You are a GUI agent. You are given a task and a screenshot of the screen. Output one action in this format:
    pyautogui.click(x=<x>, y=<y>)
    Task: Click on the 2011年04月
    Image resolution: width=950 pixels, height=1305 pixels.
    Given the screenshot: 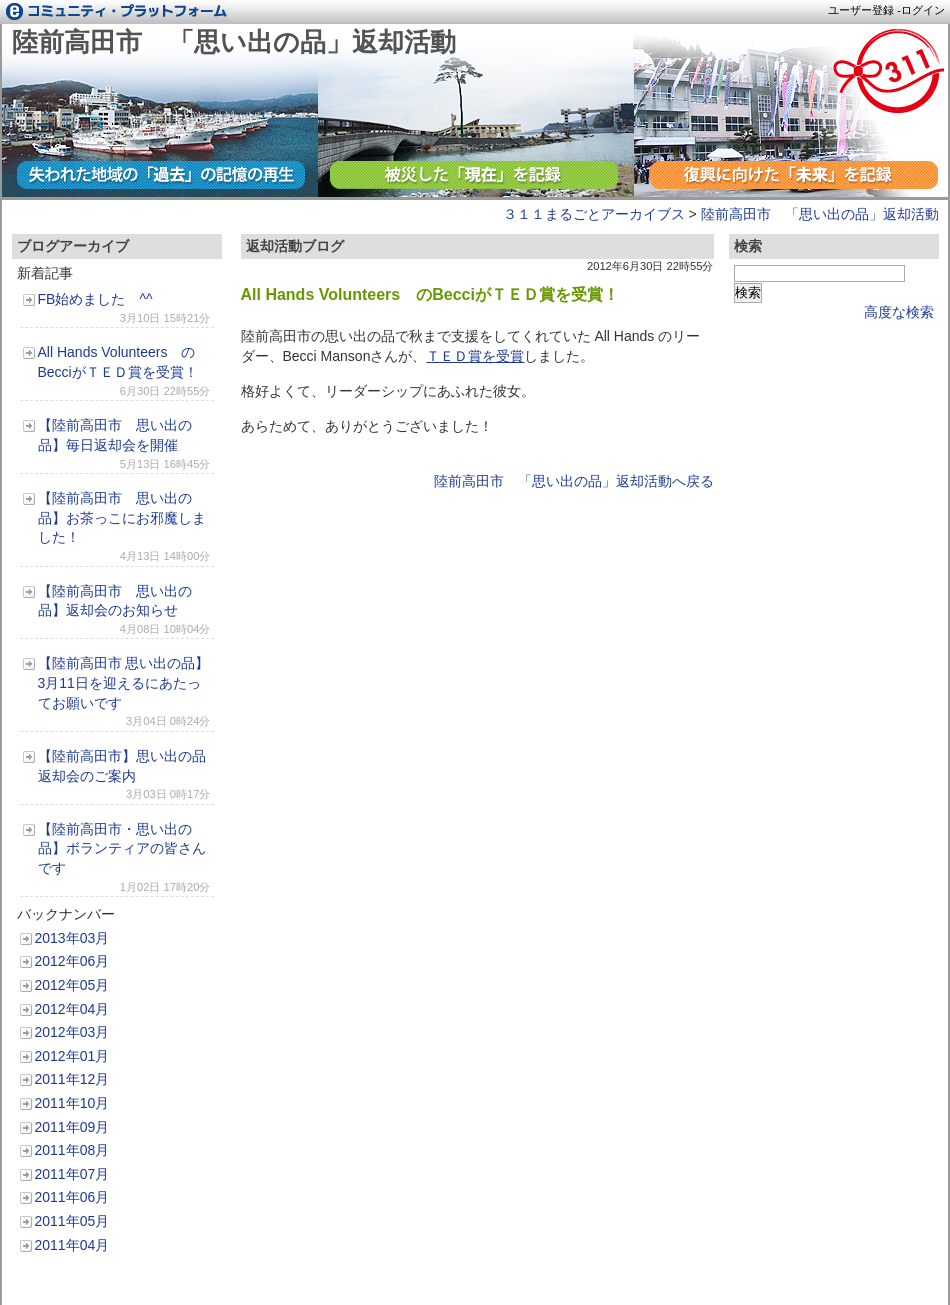 What is the action you would take?
    pyautogui.click(x=72, y=1245)
    